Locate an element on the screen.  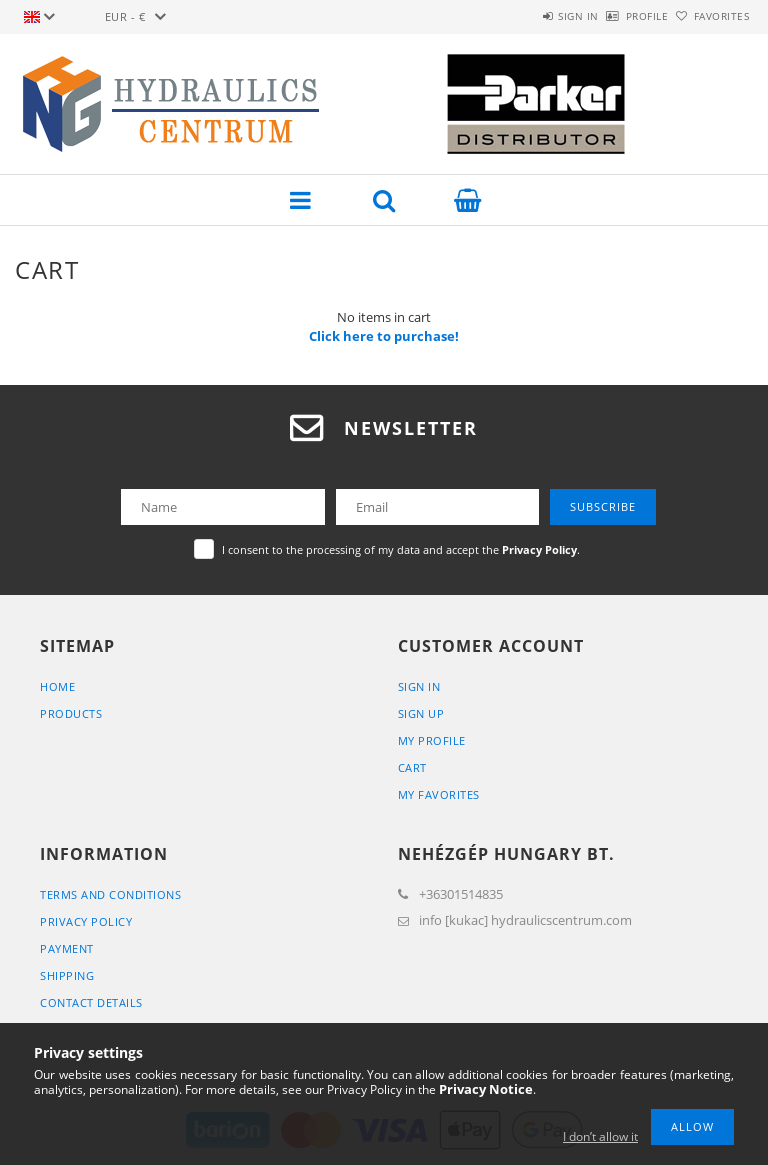
Shipping is located at coordinates (67, 975).